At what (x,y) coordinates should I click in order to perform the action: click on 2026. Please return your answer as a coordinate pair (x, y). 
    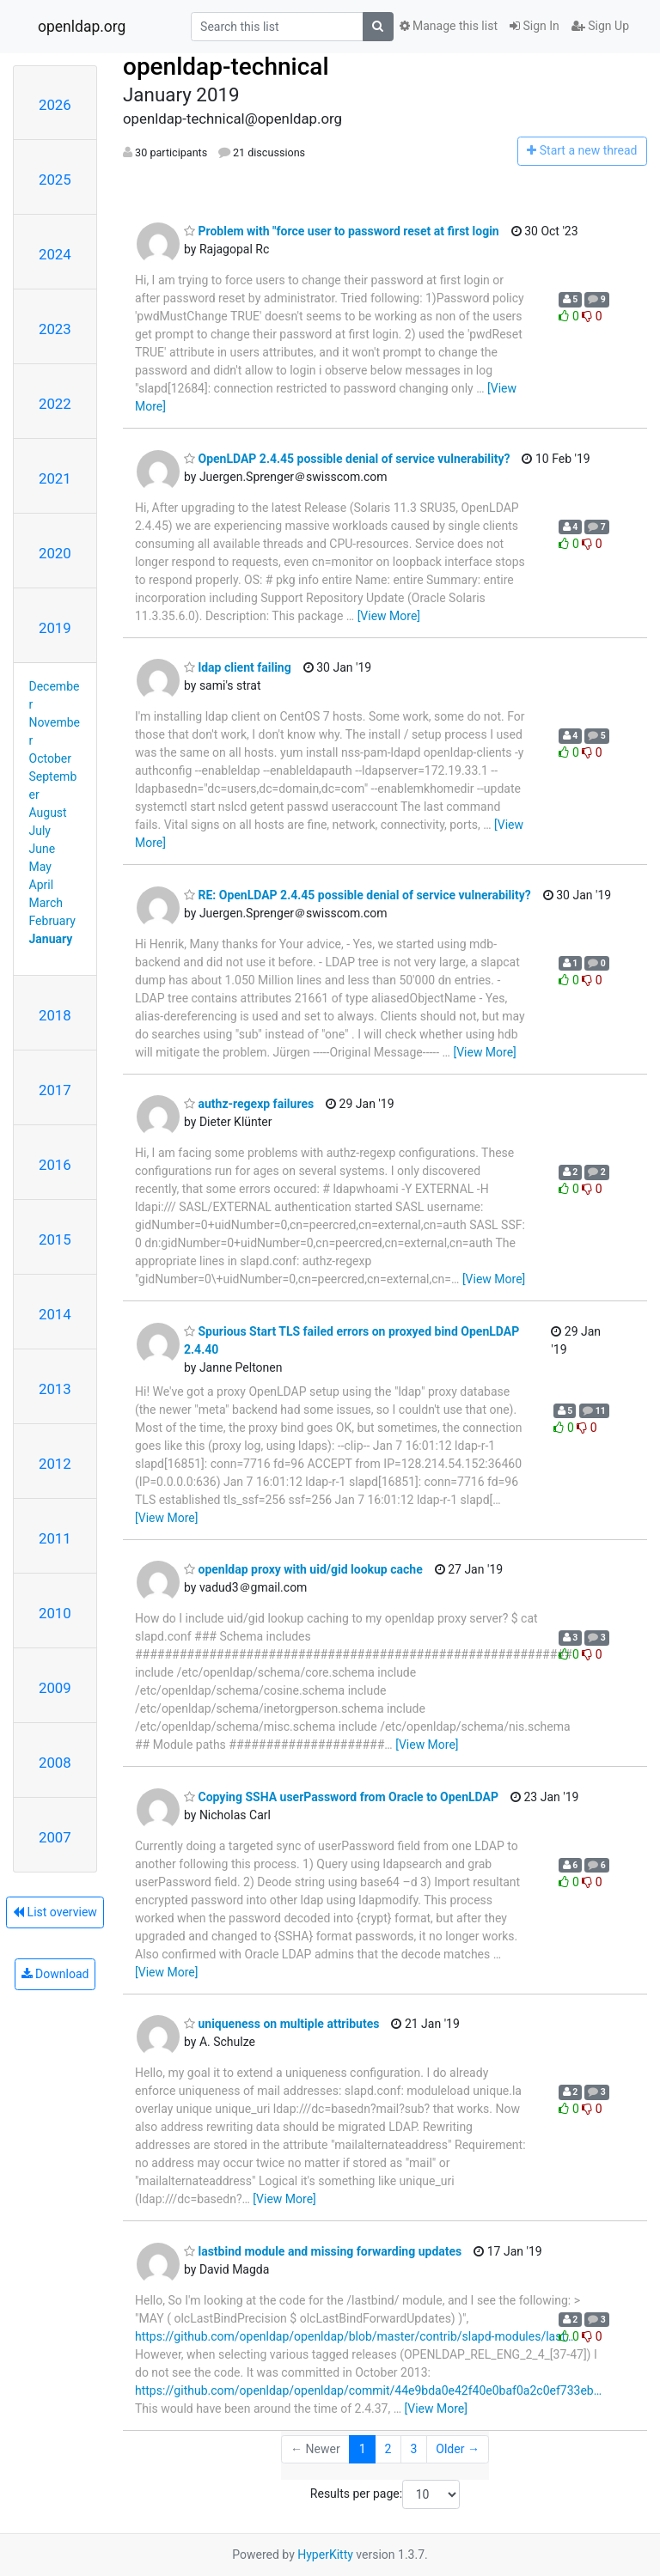
    Looking at the image, I should click on (55, 104).